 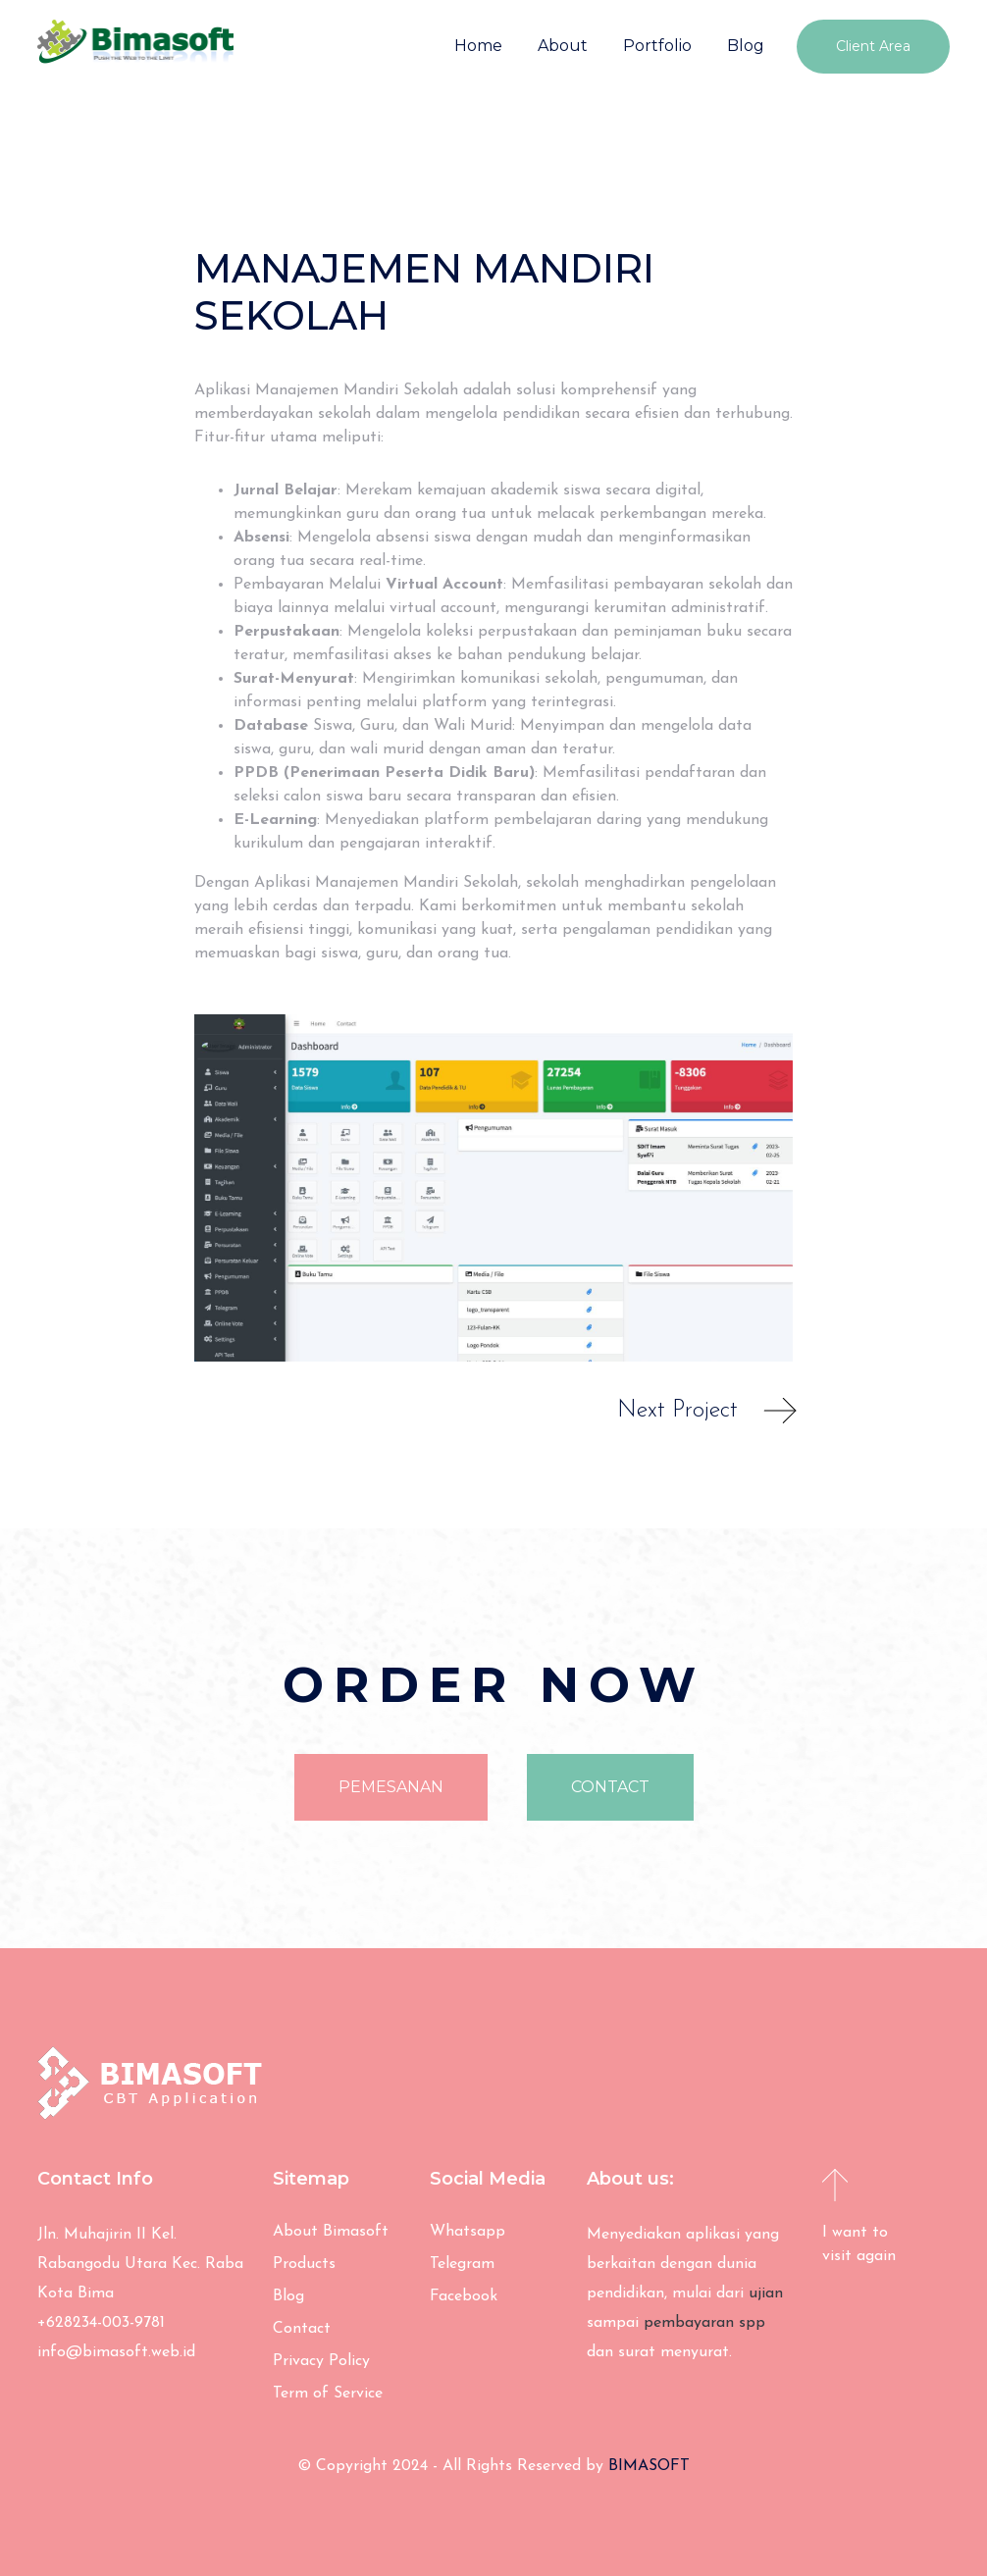 What do you see at coordinates (462, 2264) in the screenshot?
I see `Telegram` at bounding box center [462, 2264].